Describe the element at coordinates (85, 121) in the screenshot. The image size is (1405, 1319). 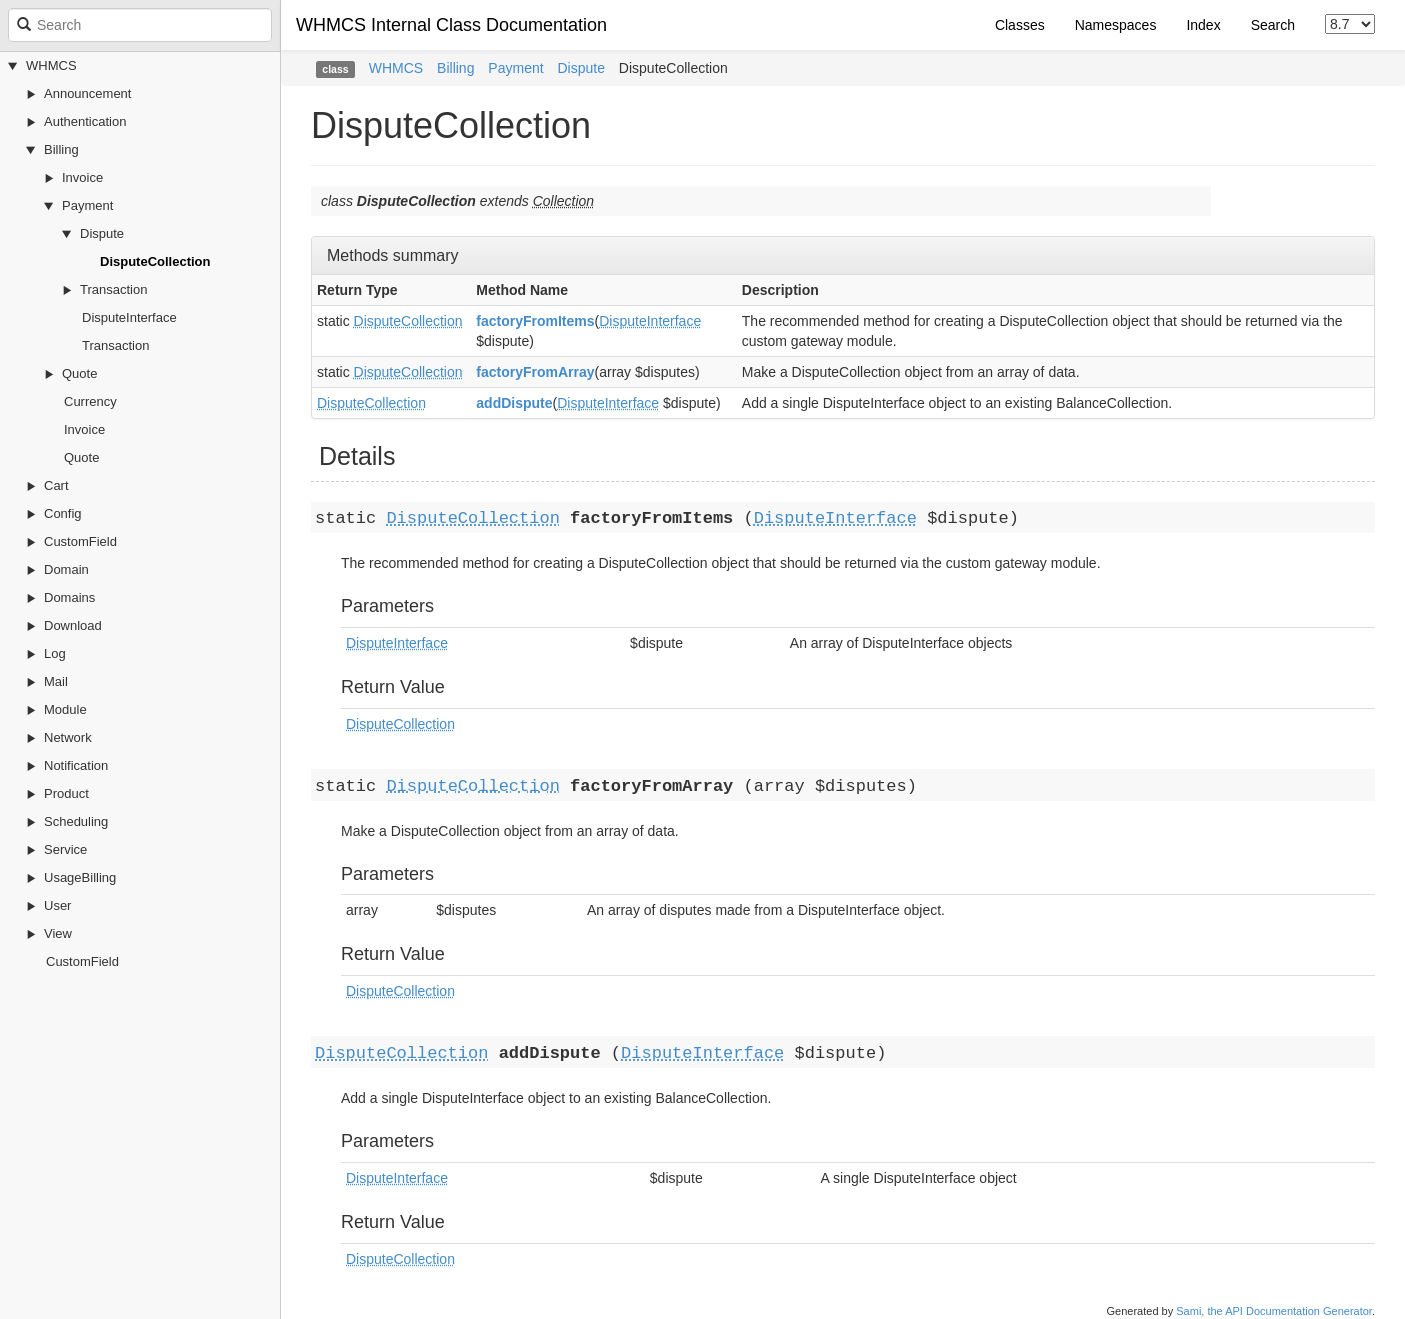
I see `Authentication` at that location.